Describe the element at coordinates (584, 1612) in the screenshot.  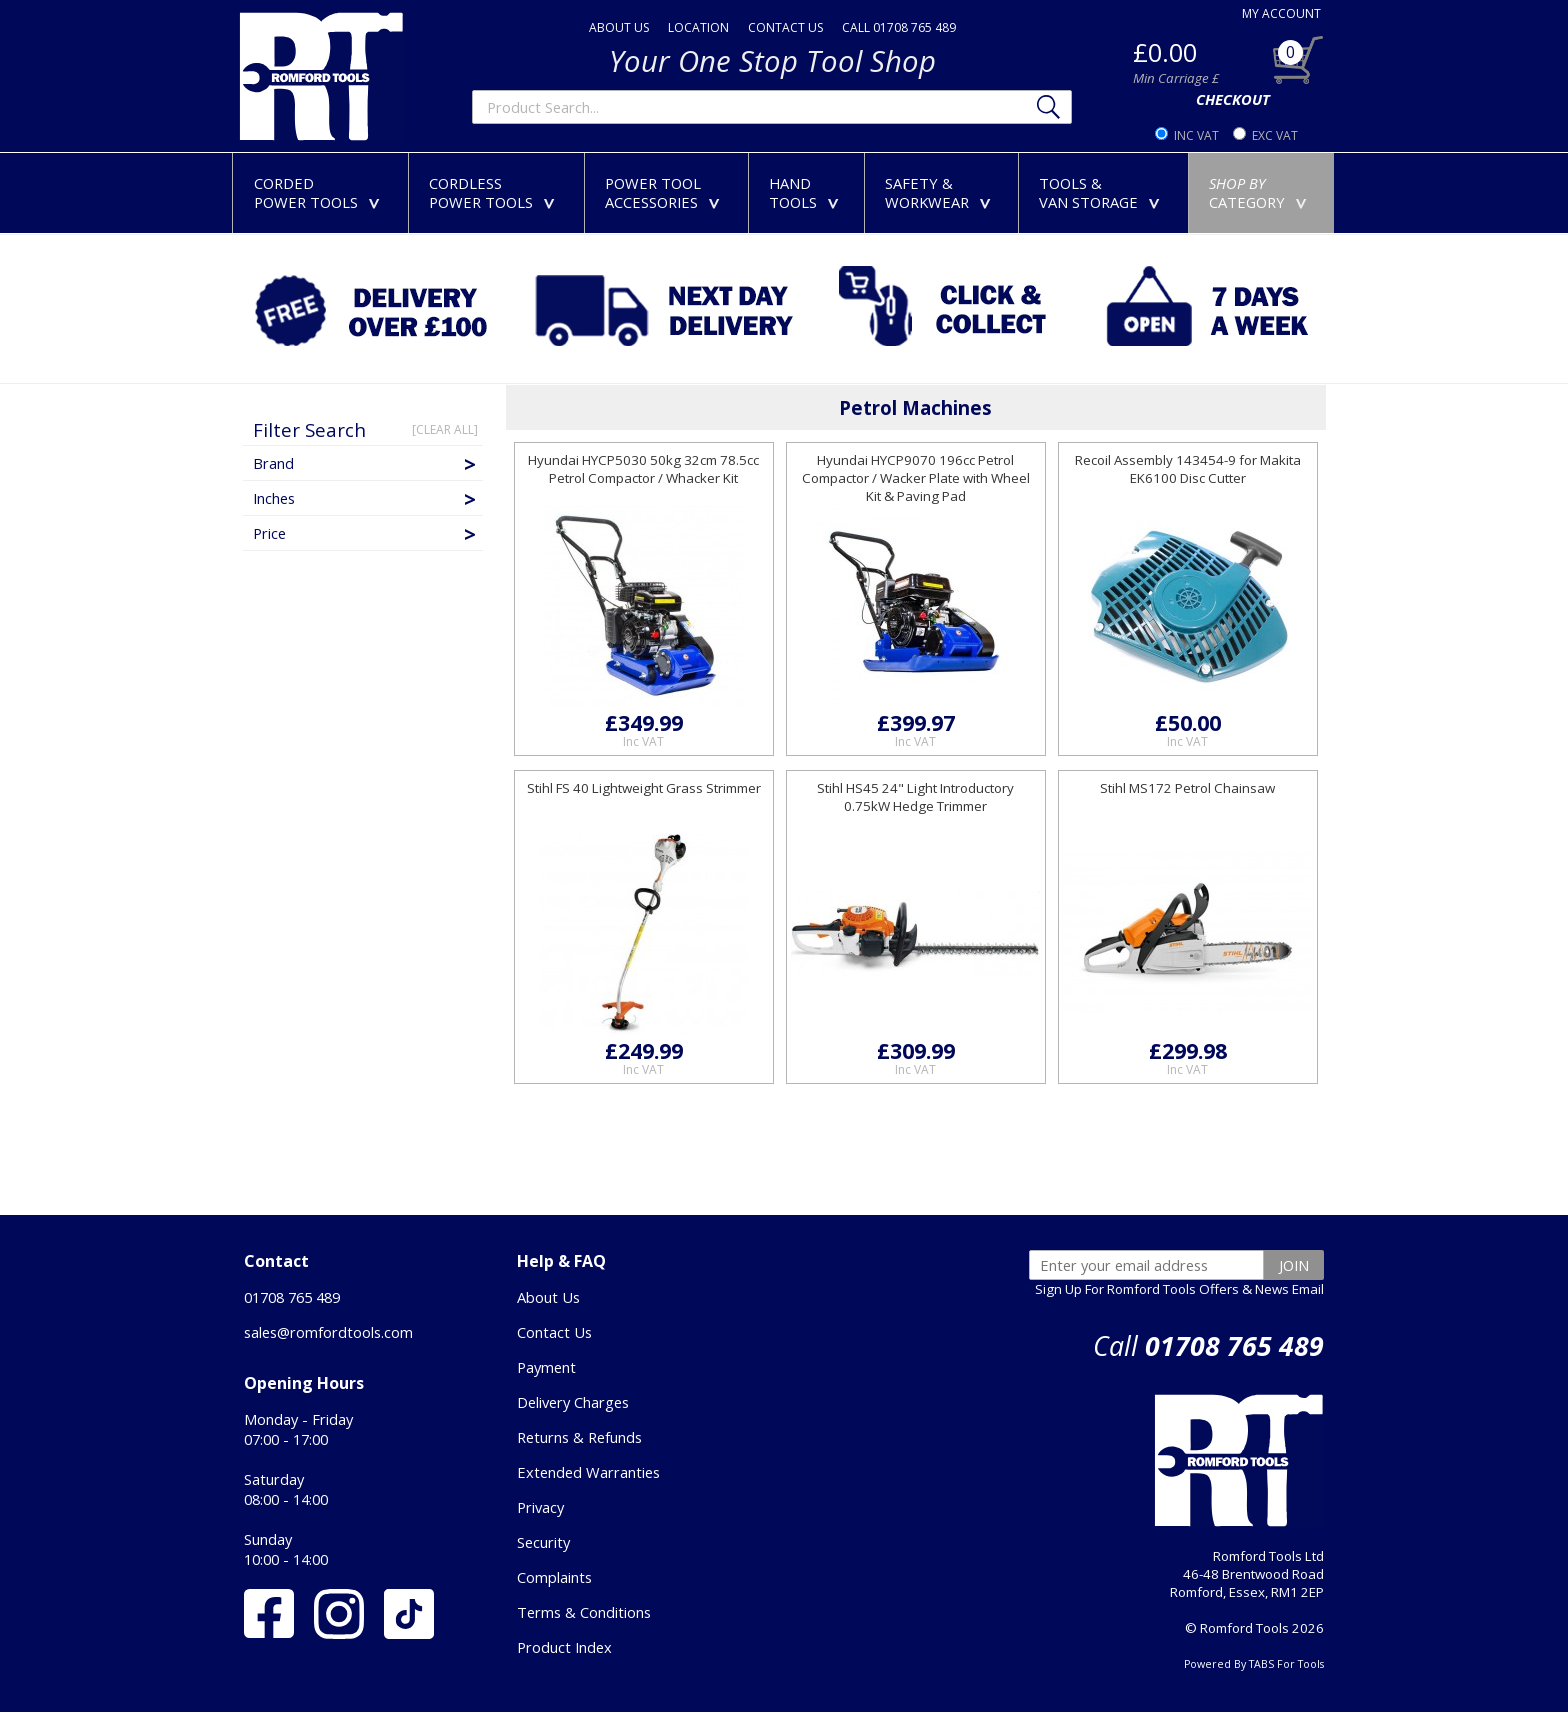
I see `Terms & Conditions` at that location.